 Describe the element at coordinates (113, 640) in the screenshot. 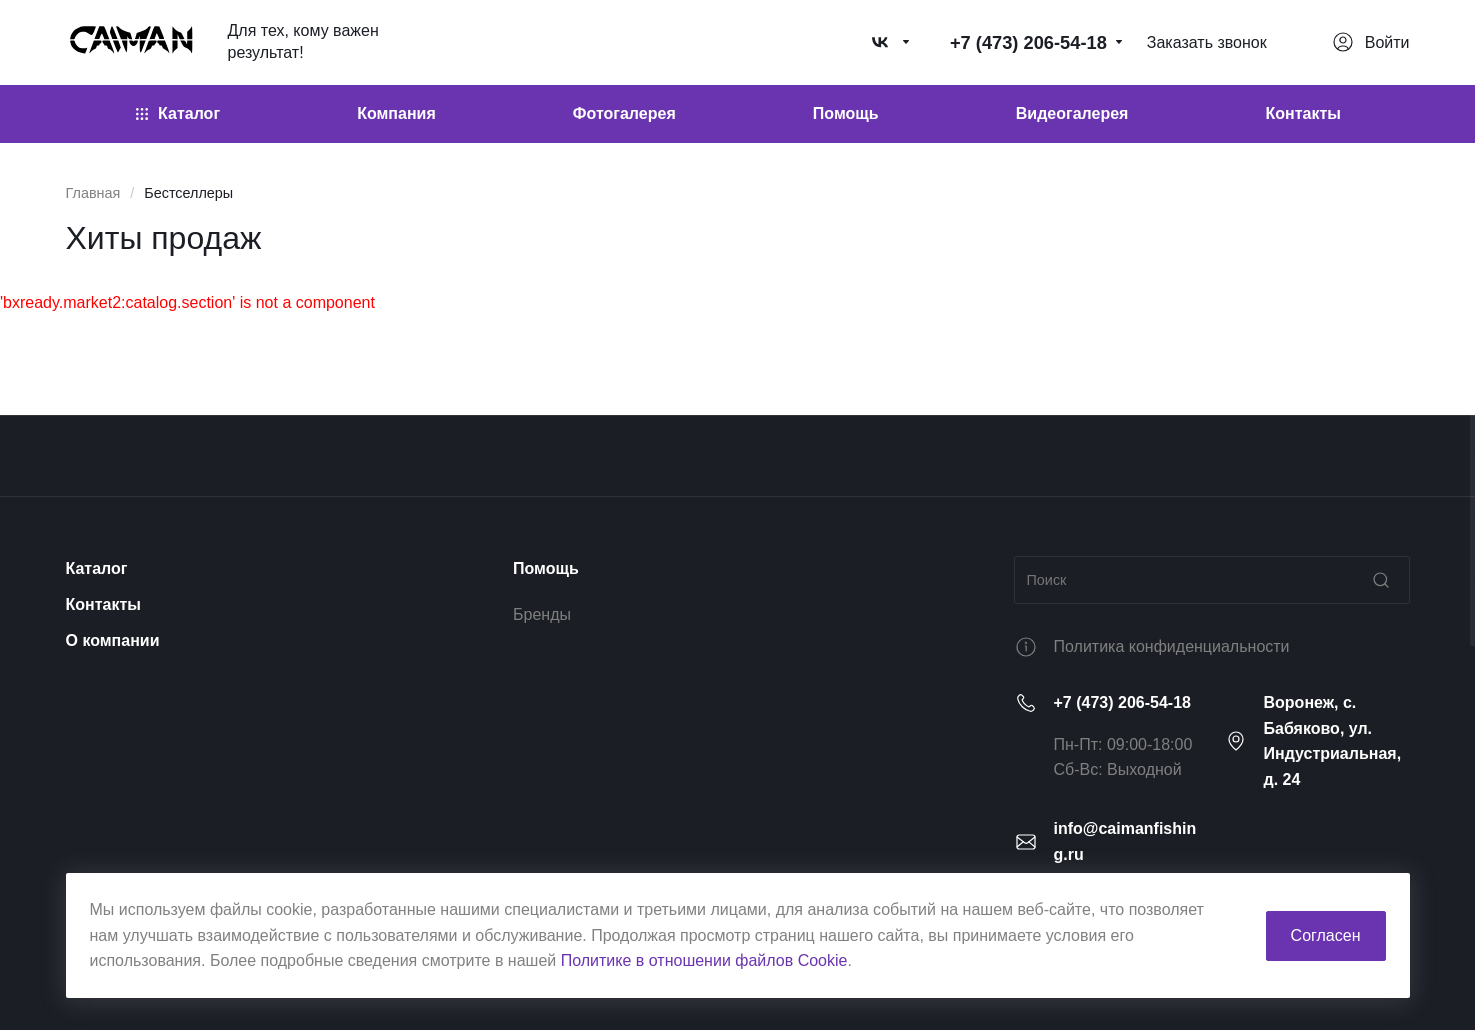

I see `О компании` at that location.